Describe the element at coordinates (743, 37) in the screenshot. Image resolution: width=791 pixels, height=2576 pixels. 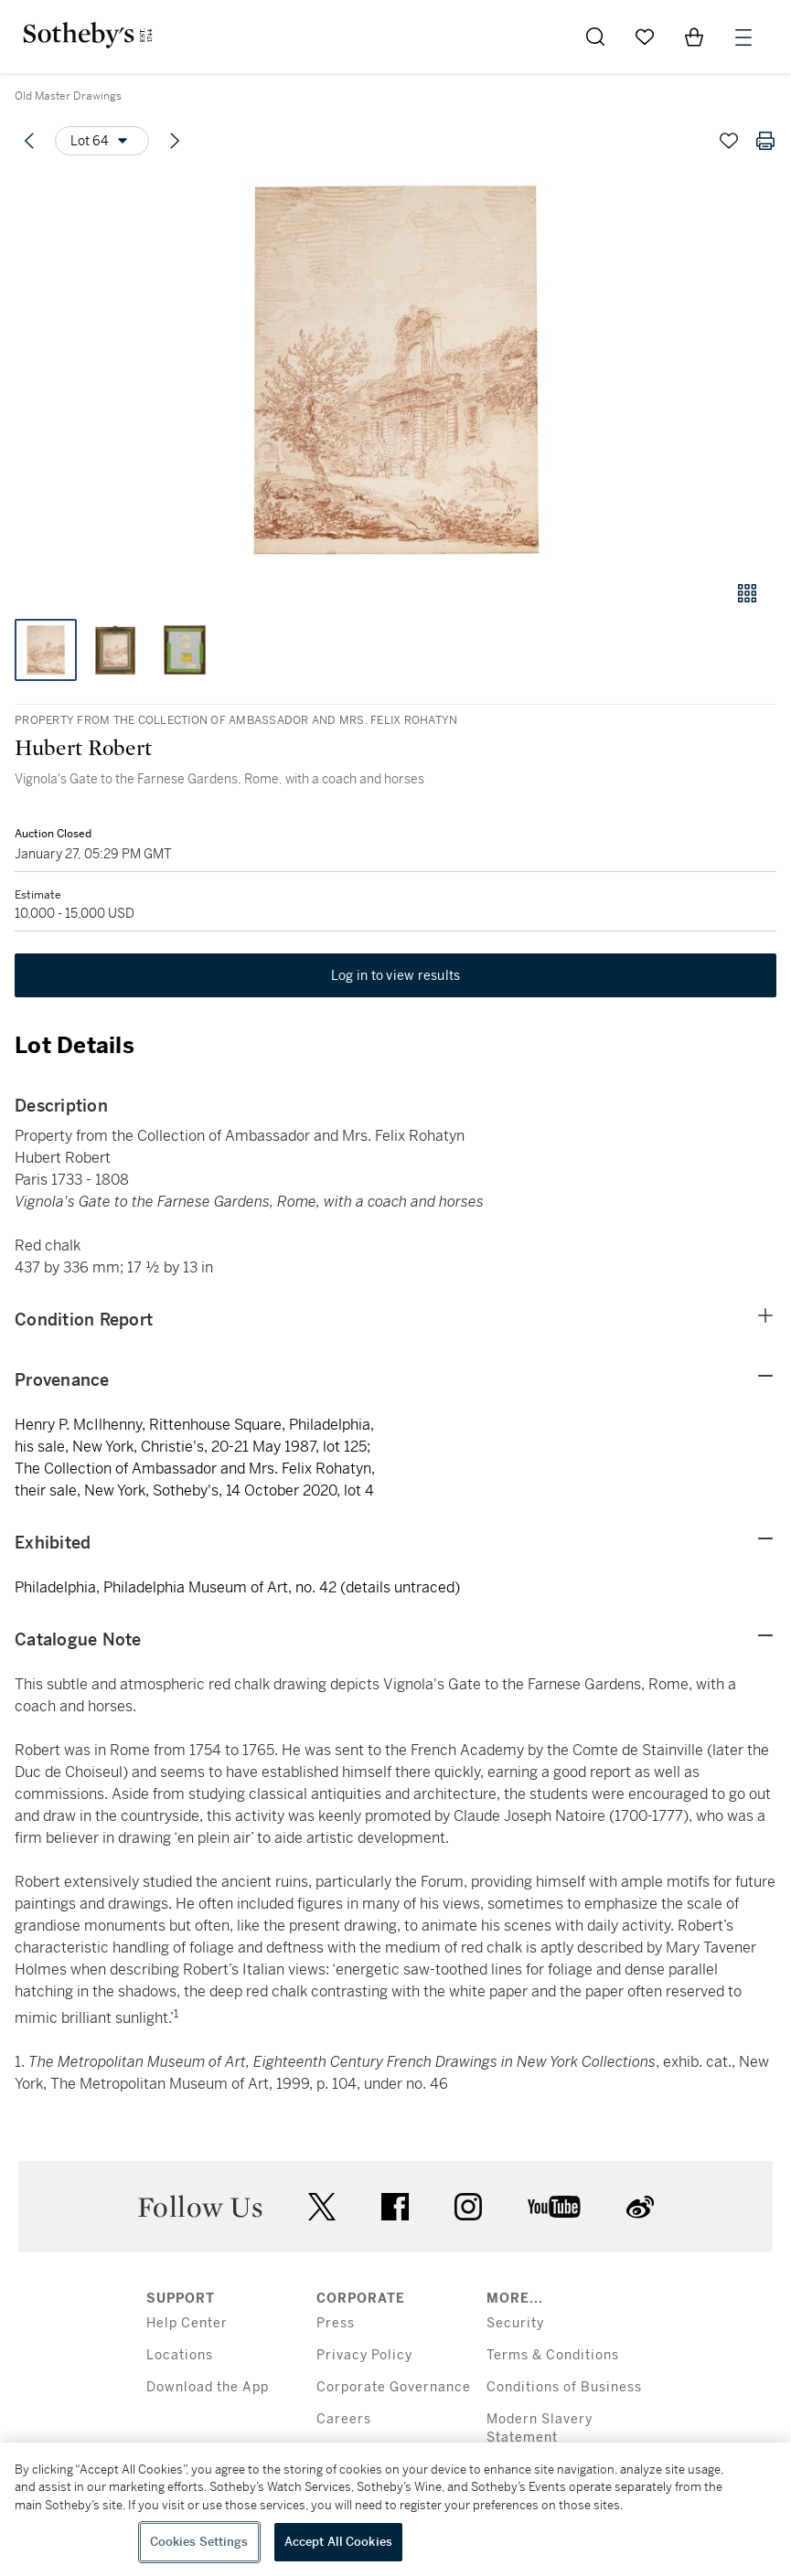
I see `[Open Menu]` at that location.